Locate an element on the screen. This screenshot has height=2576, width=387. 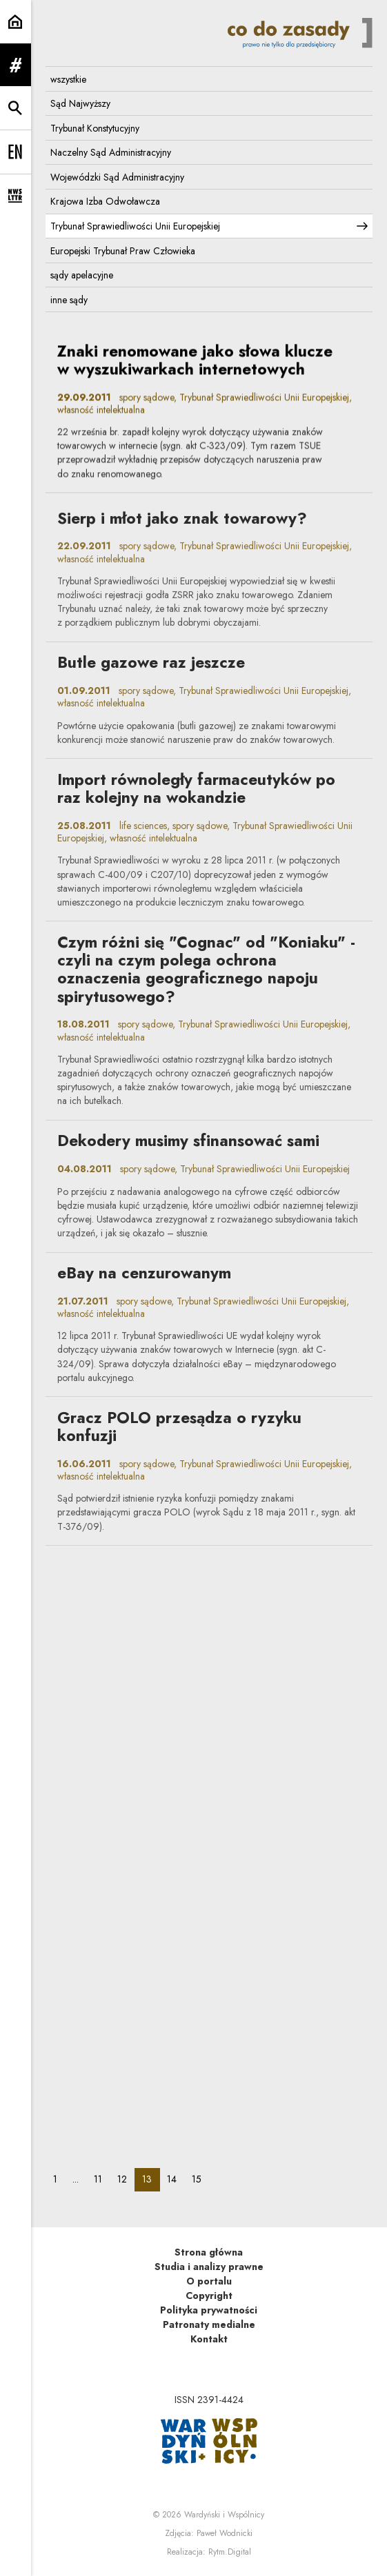
13 is located at coordinates (150, 2178).